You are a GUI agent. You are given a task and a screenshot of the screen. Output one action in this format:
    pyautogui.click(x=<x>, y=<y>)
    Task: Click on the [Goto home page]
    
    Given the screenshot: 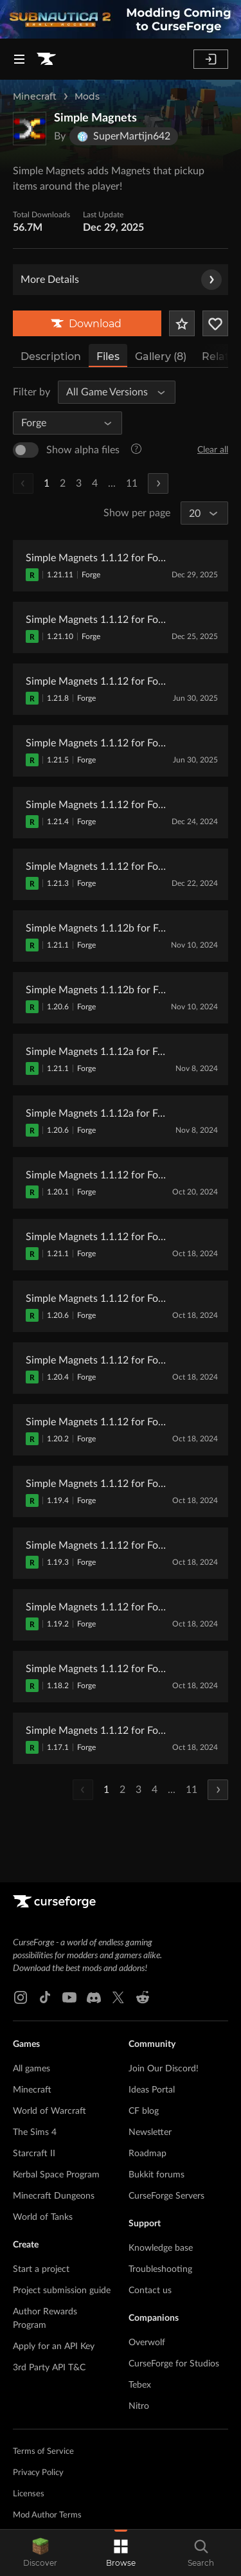 What is the action you would take?
    pyautogui.click(x=46, y=59)
    